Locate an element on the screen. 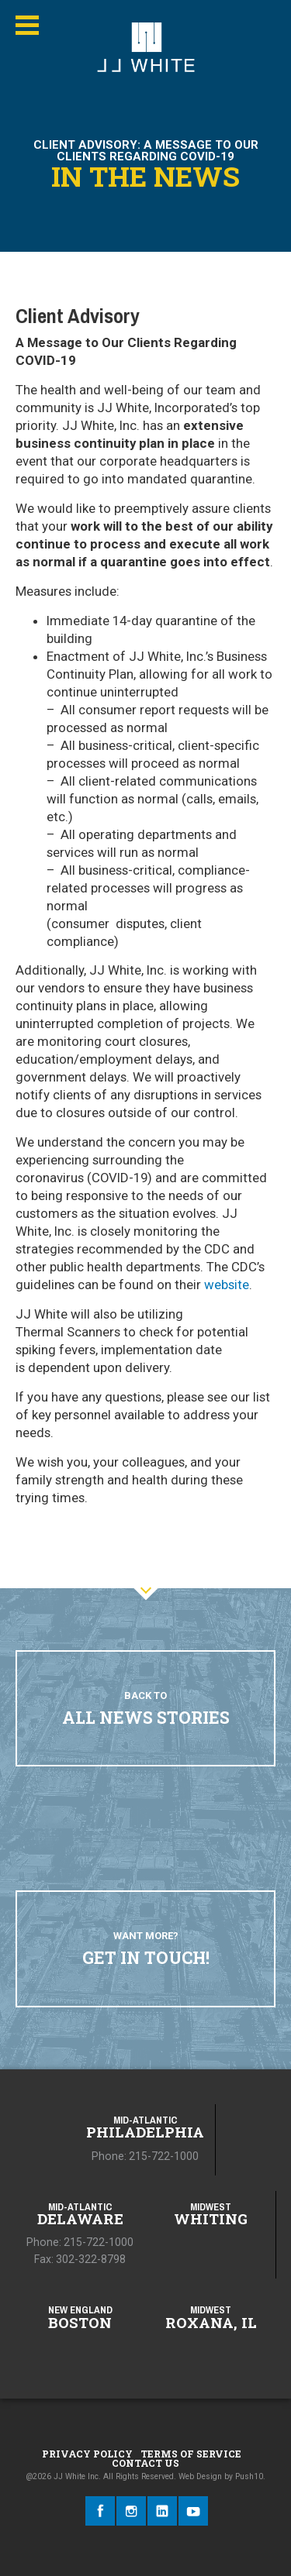 This screenshot has height=2576, width=291. Contact Us is located at coordinates (145, 2463).